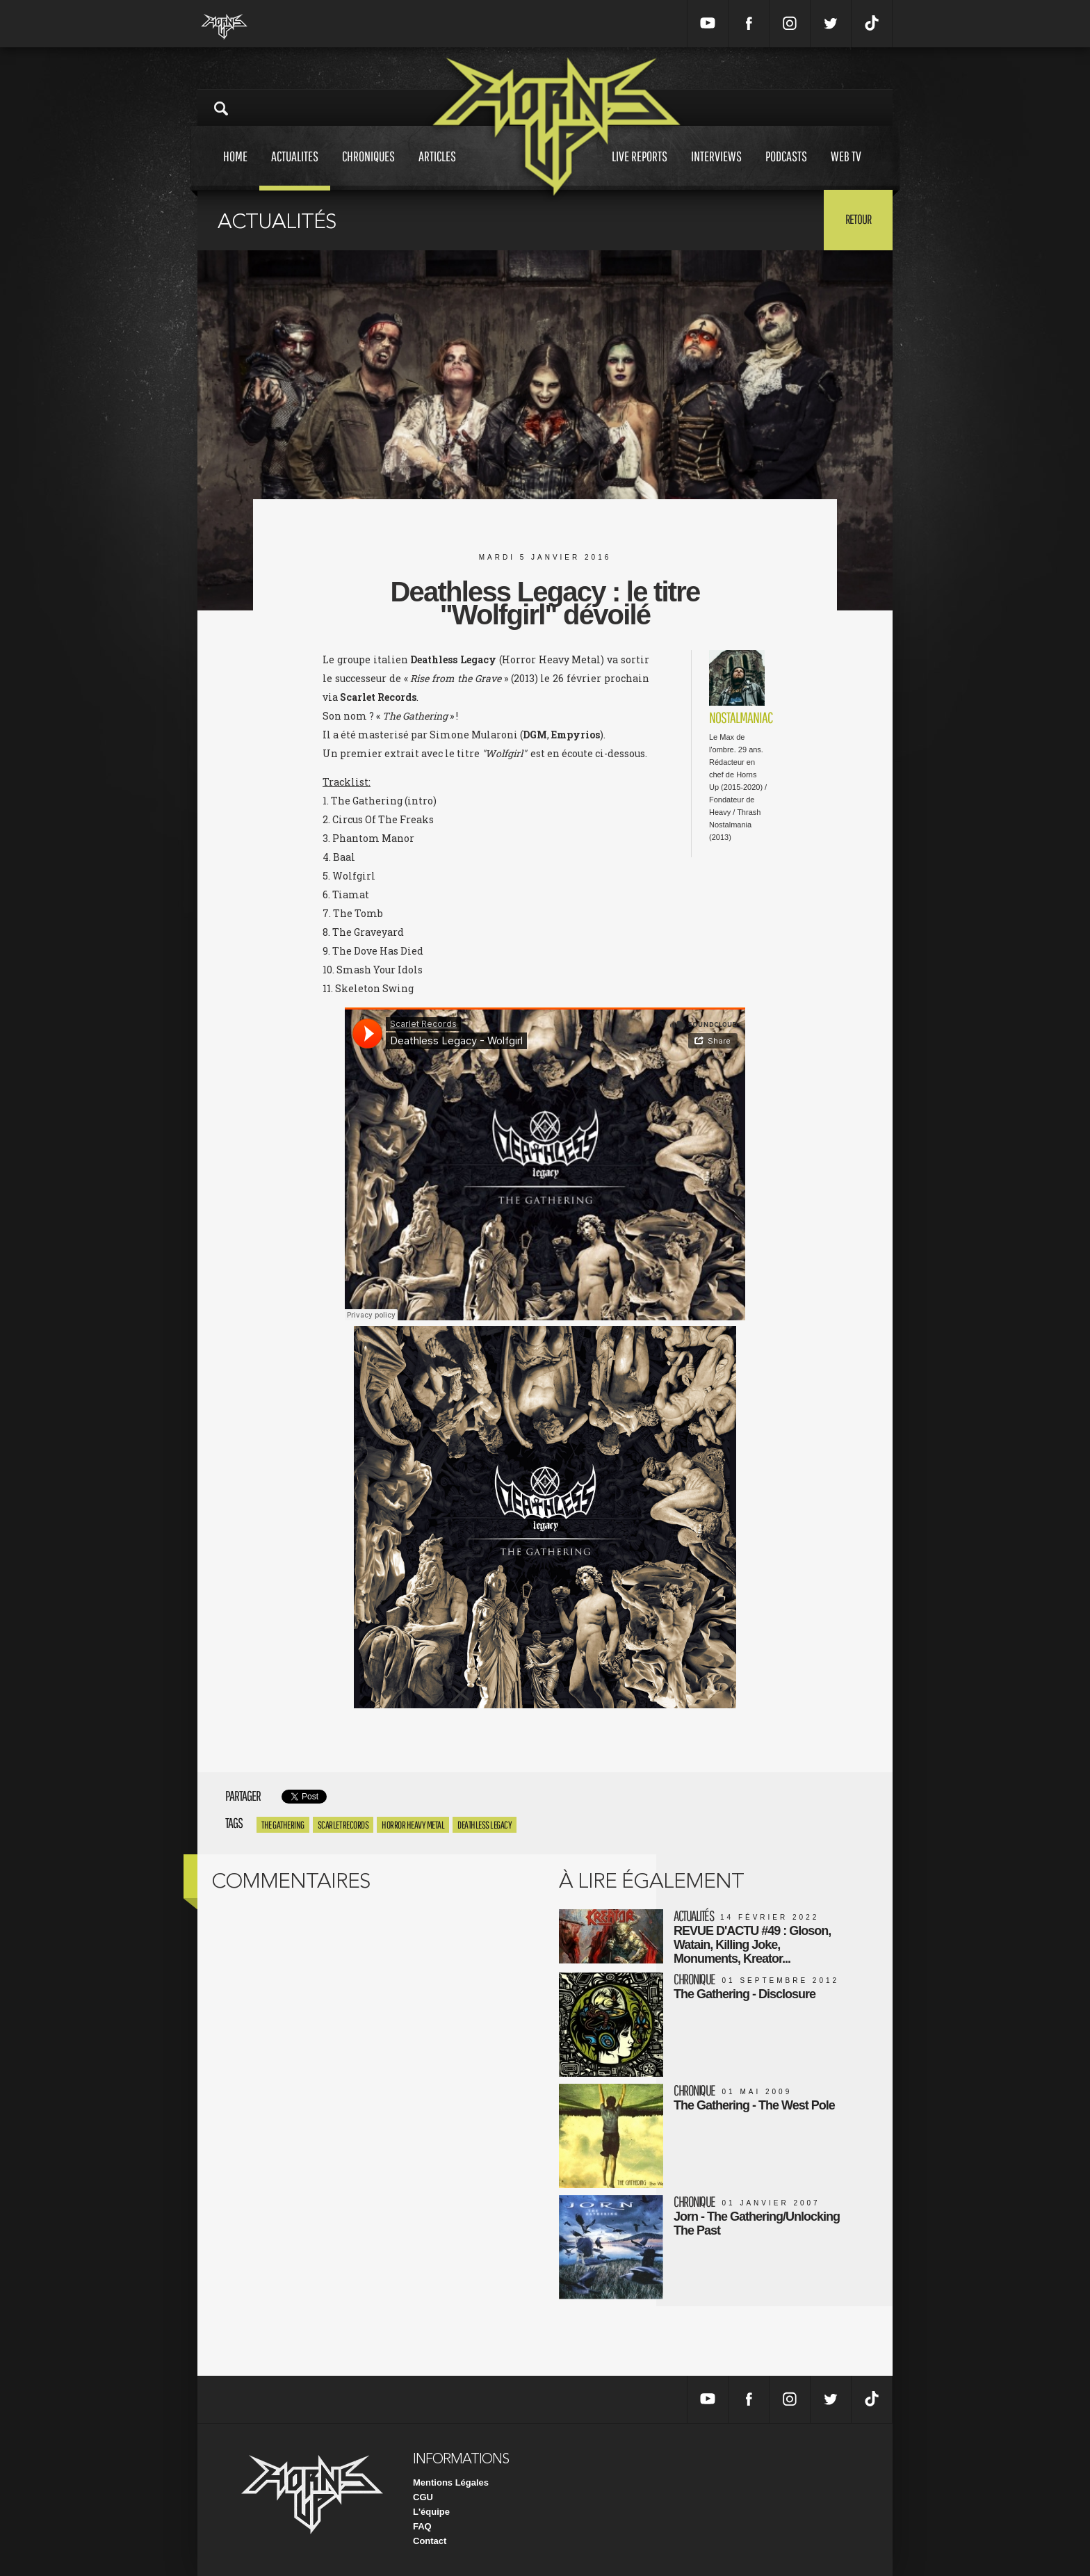 The width and height of the screenshot is (1090, 2576). What do you see at coordinates (451, 2482) in the screenshot?
I see `Mentions Légales` at bounding box center [451, 2482].